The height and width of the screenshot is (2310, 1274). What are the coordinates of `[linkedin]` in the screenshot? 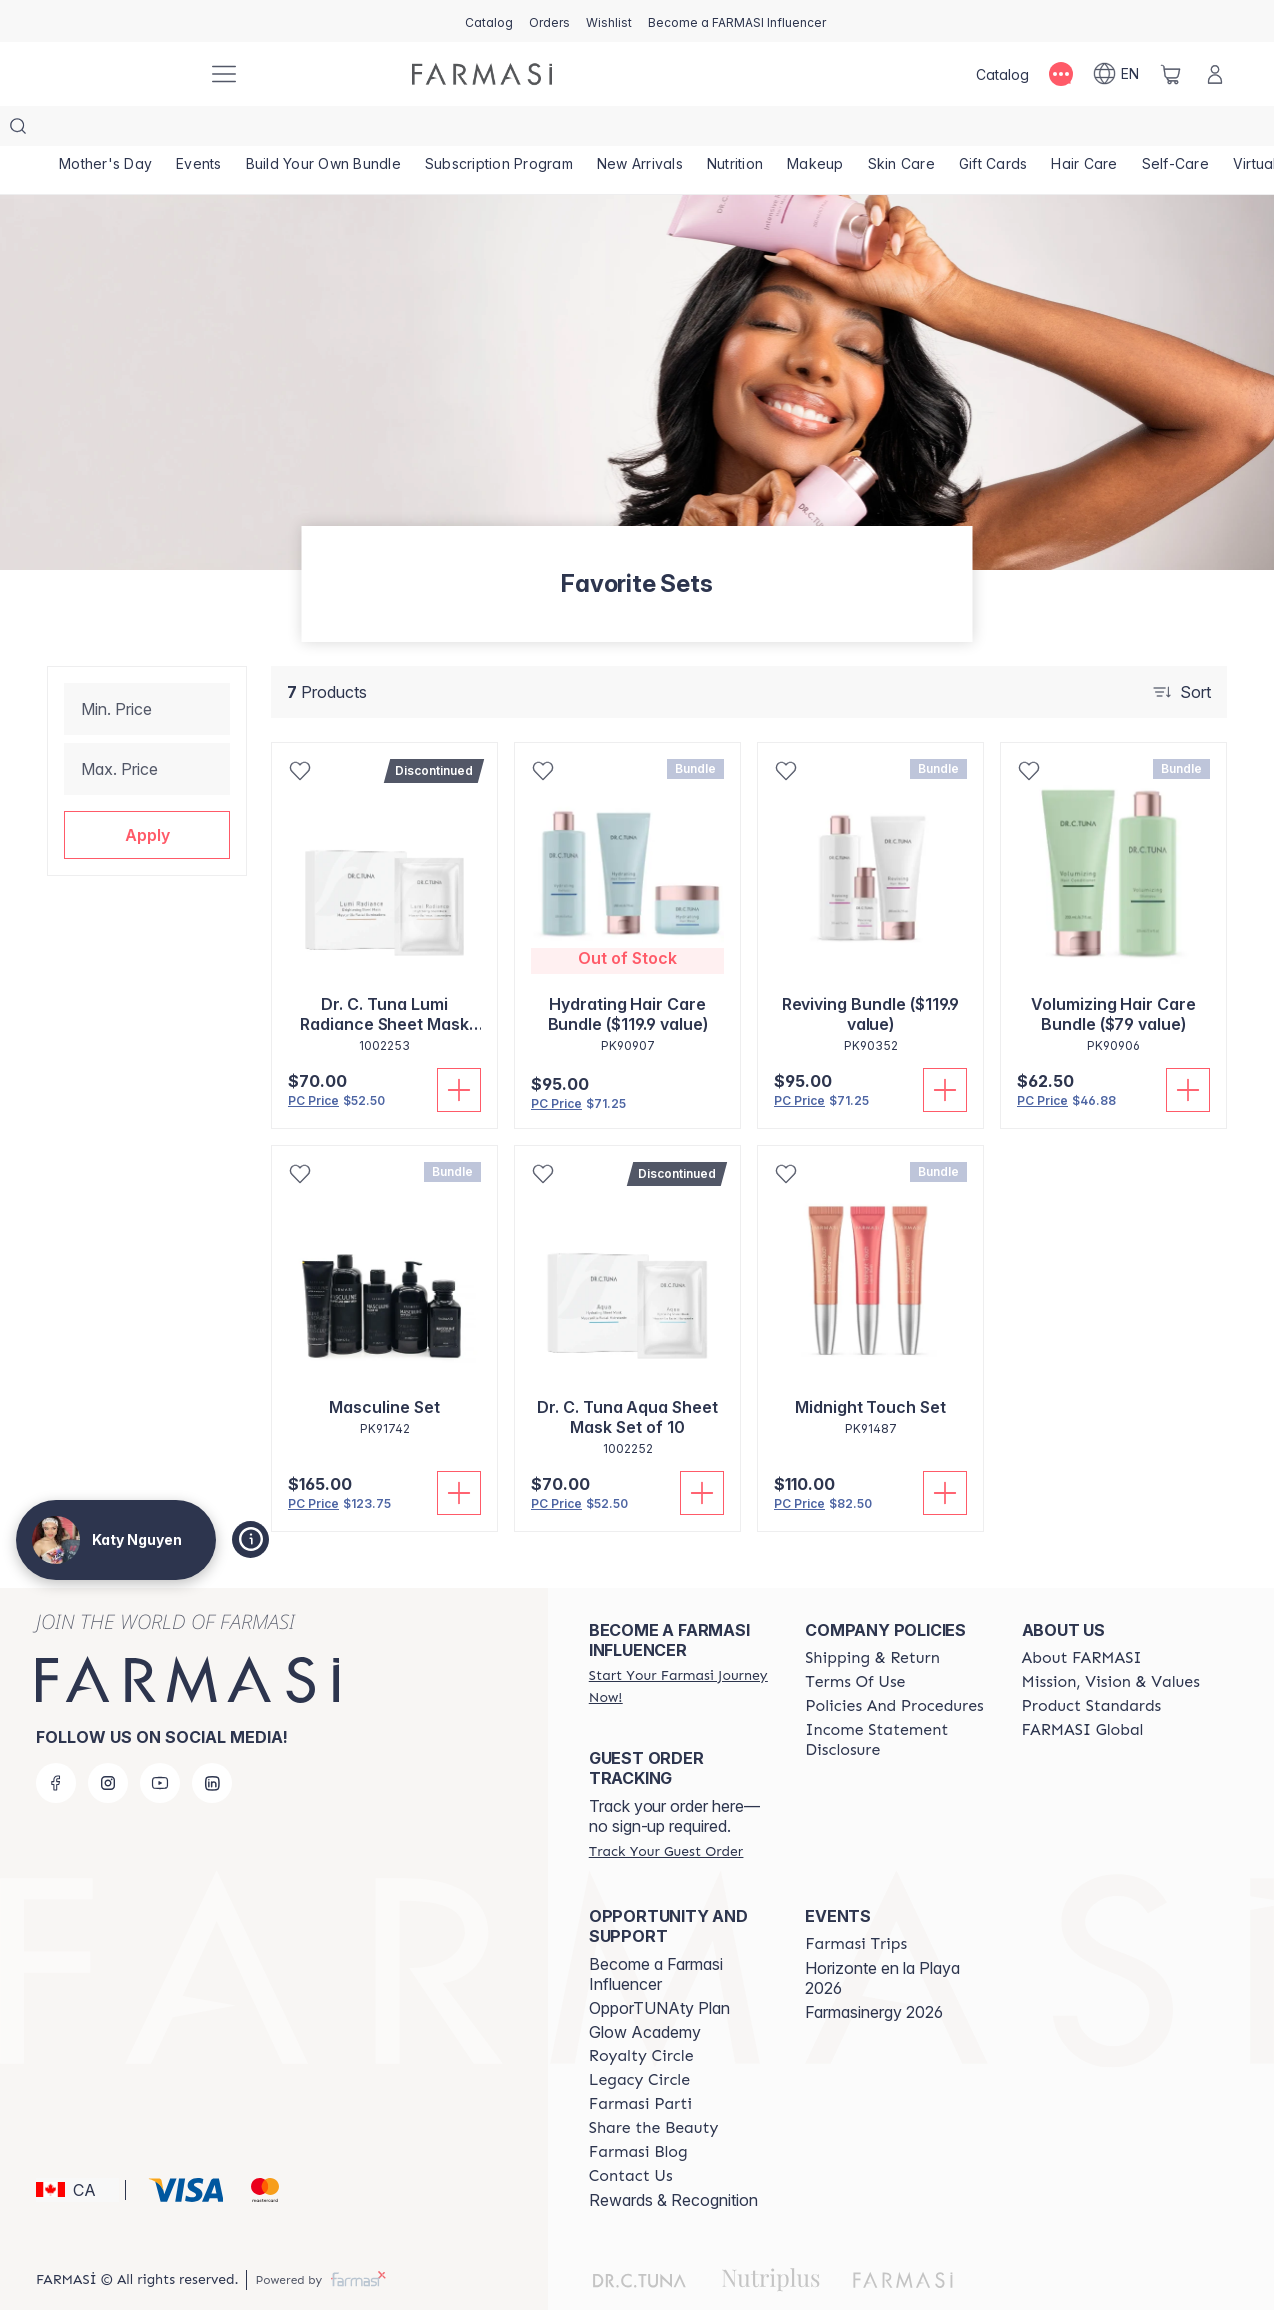 It's located at (212, 1743).